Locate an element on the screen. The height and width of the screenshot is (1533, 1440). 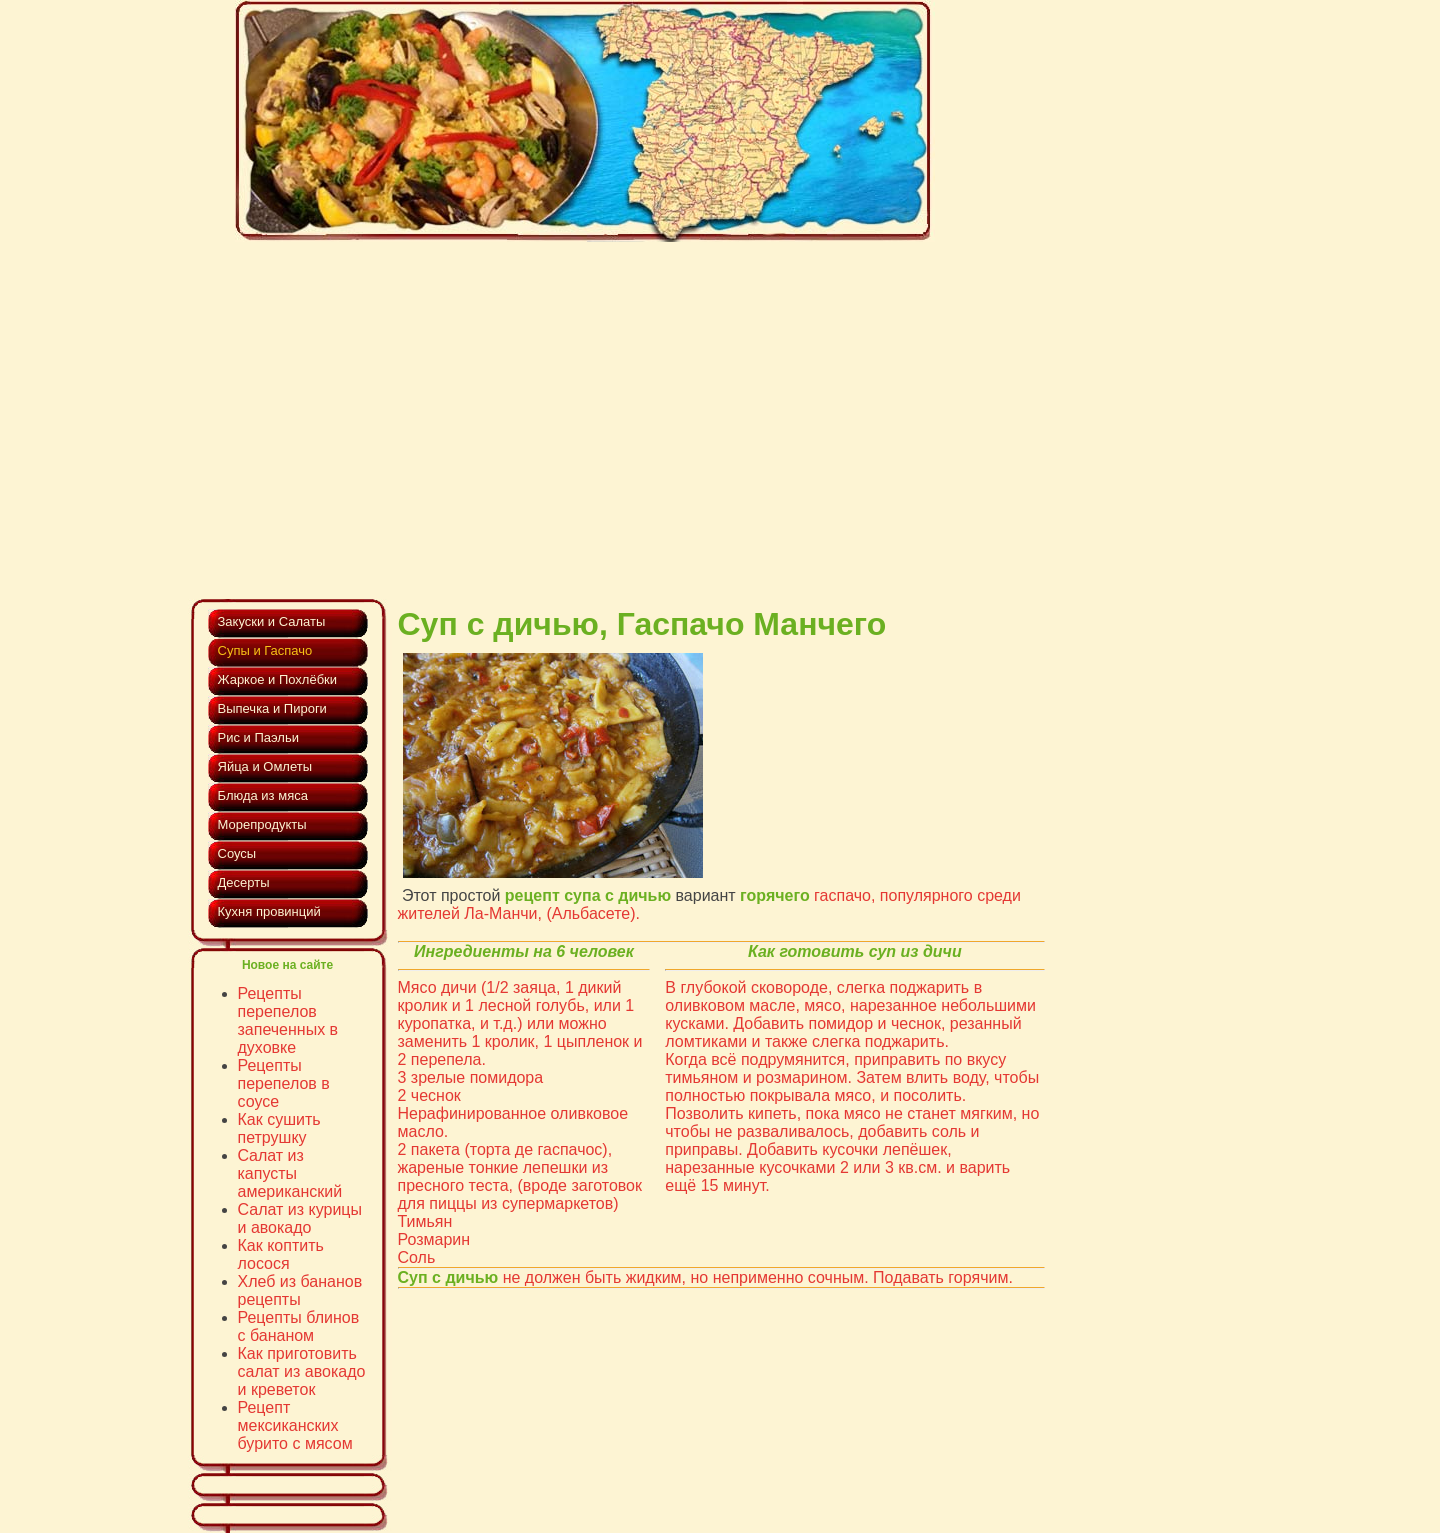
кролик is located at coordinates (423, 1005).